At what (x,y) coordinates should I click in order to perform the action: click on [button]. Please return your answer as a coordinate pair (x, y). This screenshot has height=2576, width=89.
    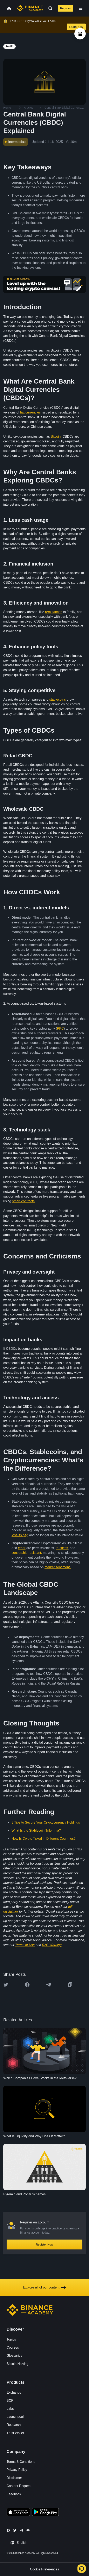
    Looking at the image, I should click on (80, 8).